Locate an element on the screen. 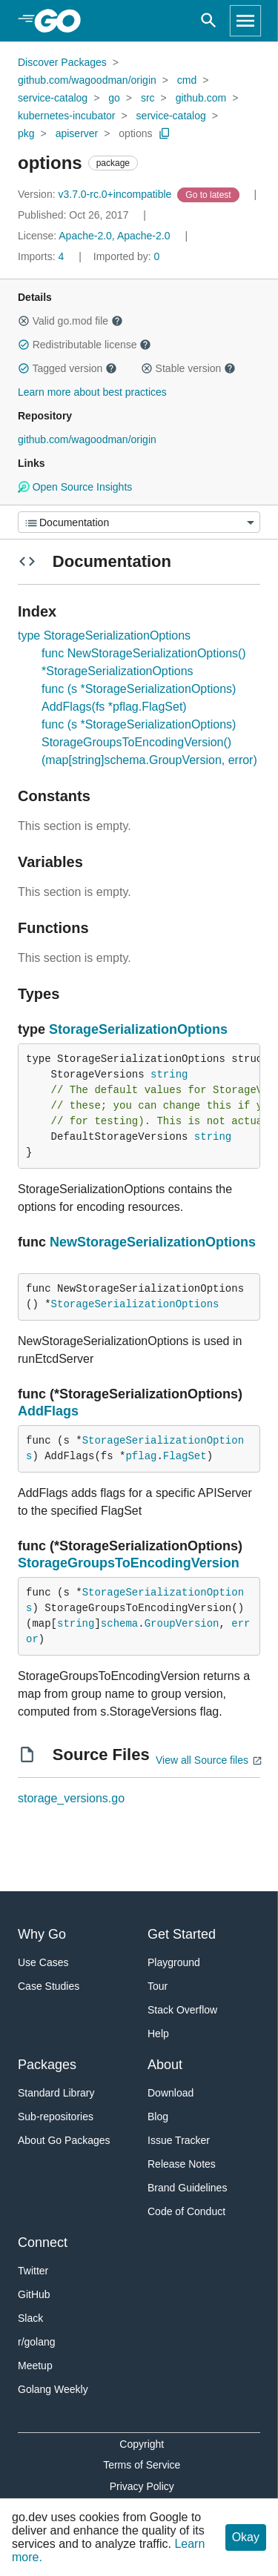  Stable version is located at coordinates (188, 368).